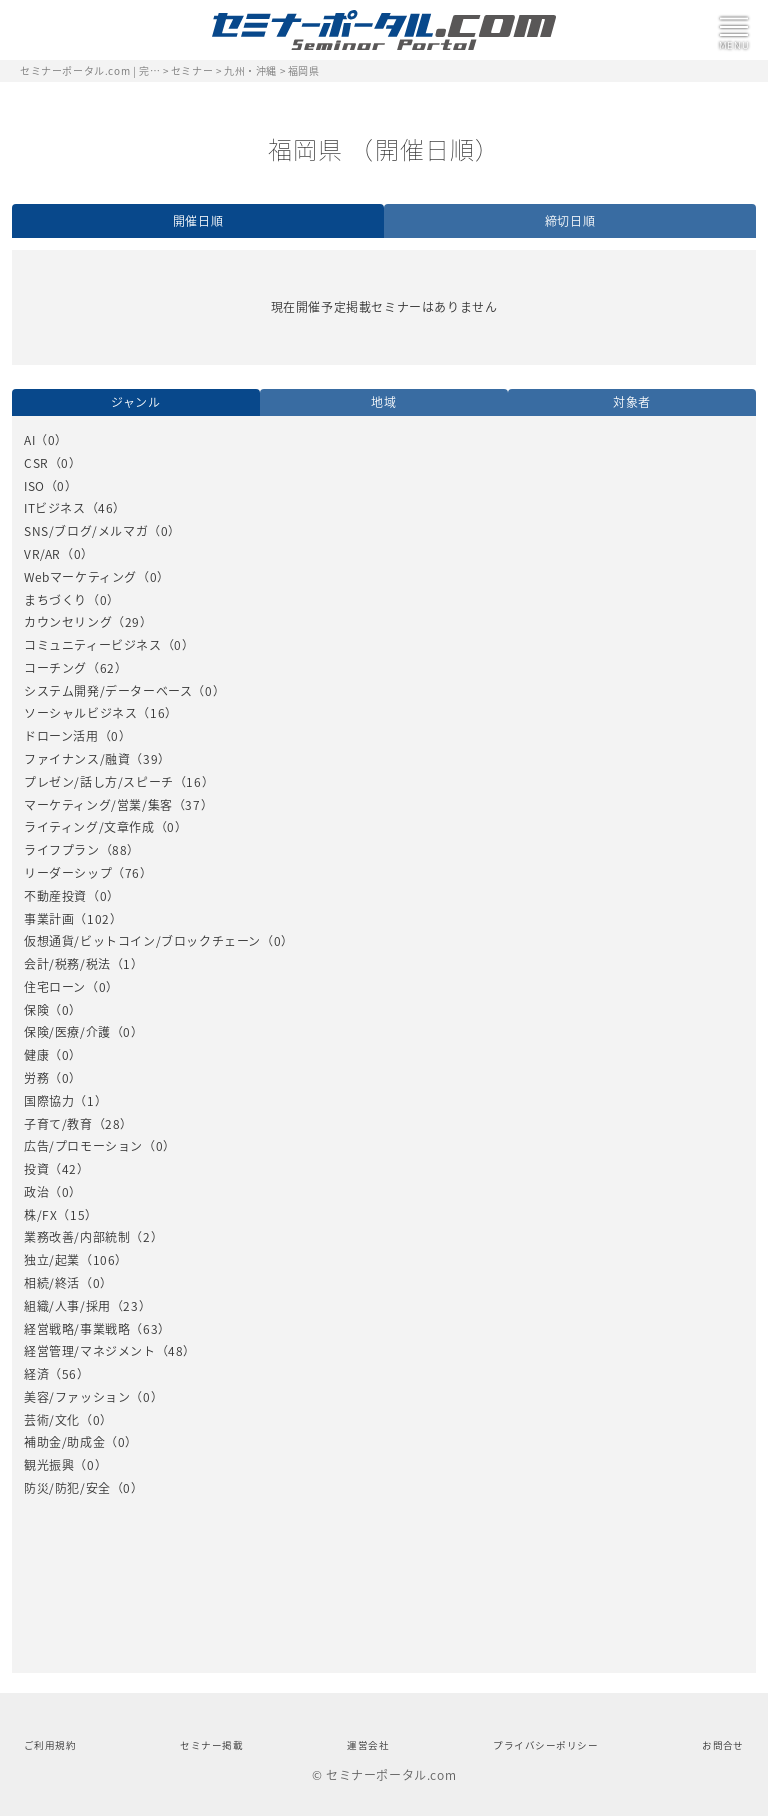 This screenshot has height=1816, width=768. I want to click on プレゼン/話し方/スピーチ, so click(99, 782).